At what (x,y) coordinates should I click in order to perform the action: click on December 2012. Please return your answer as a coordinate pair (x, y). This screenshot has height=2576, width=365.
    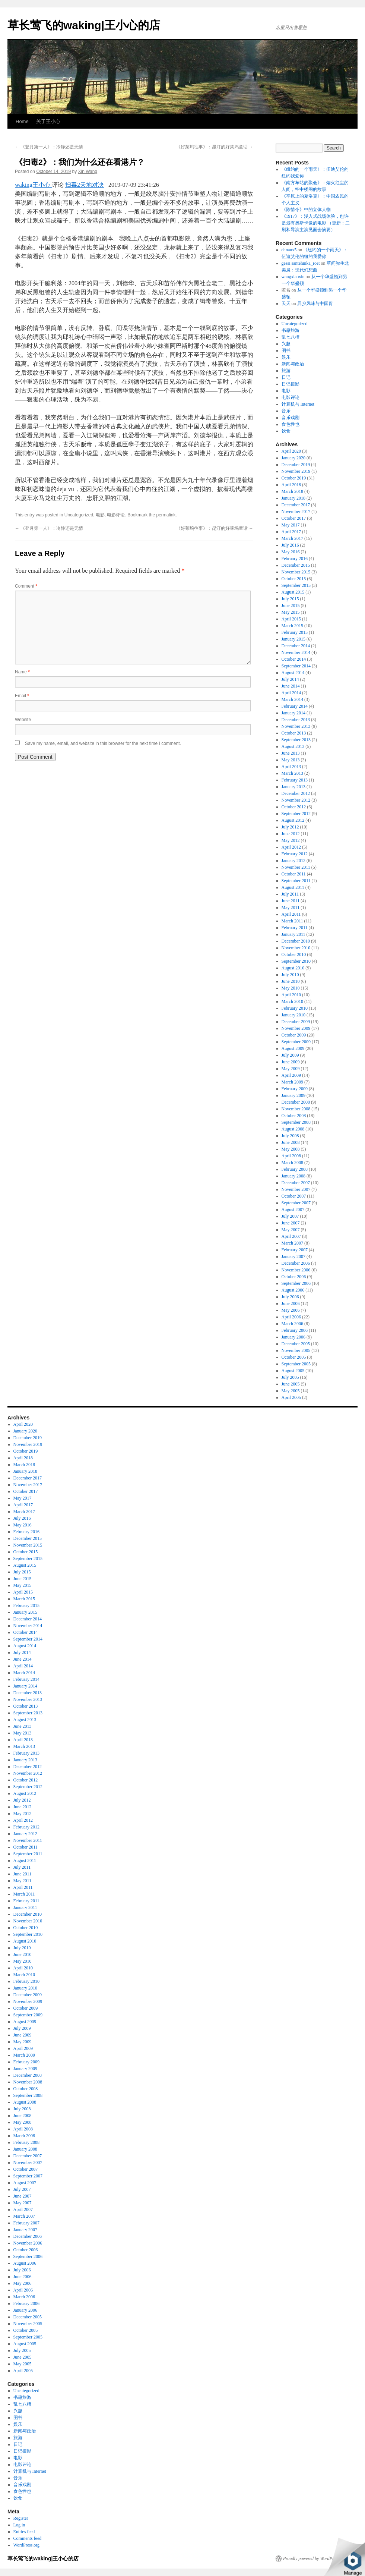
    Looking at the image, I should click on (296, 793).